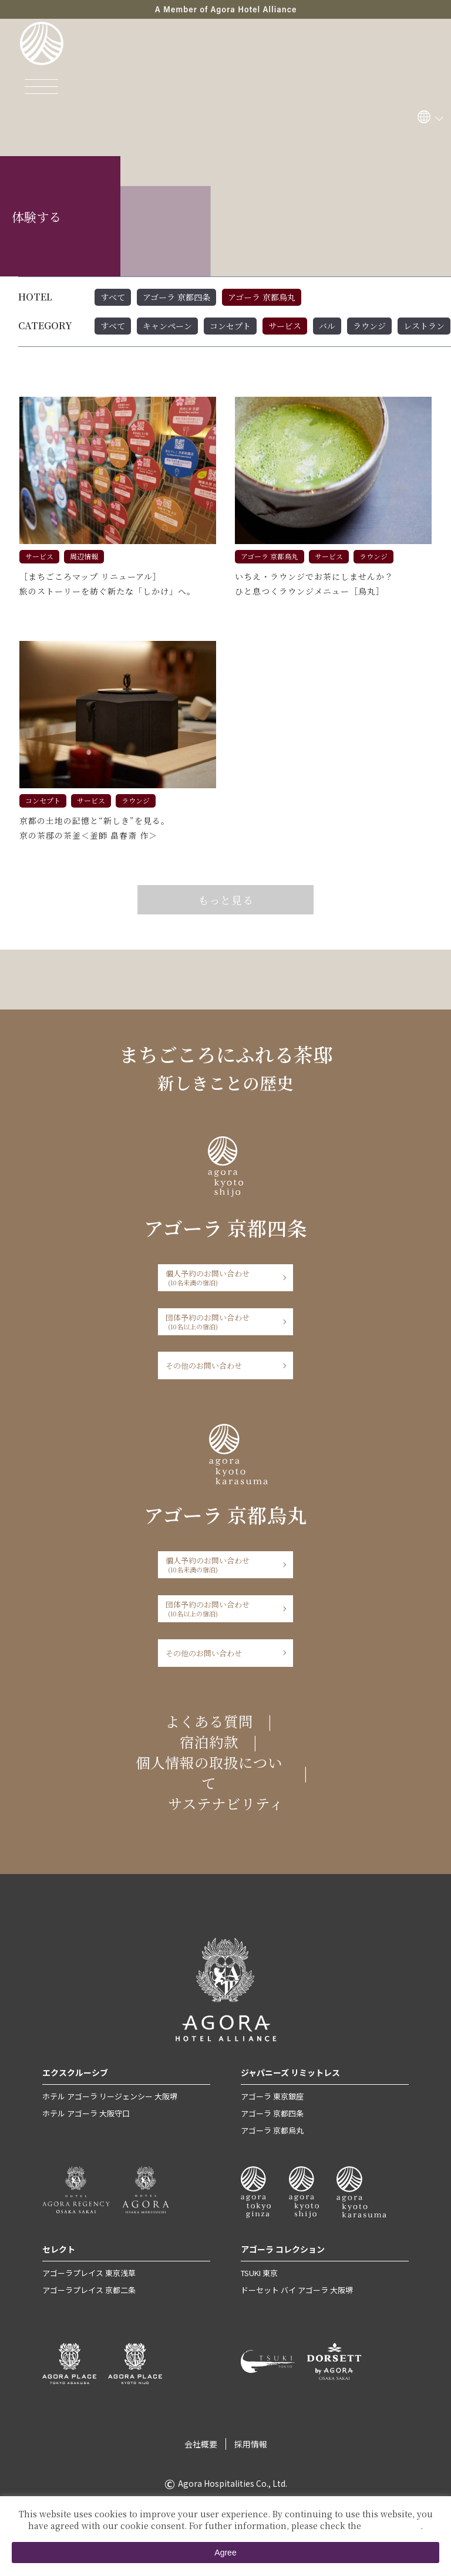 Image resolution: width=451 pixels, height=2576 pixels. I want to click on ホテル アゴーラ リージェンシー 大阪堺, so click(109, 2096).